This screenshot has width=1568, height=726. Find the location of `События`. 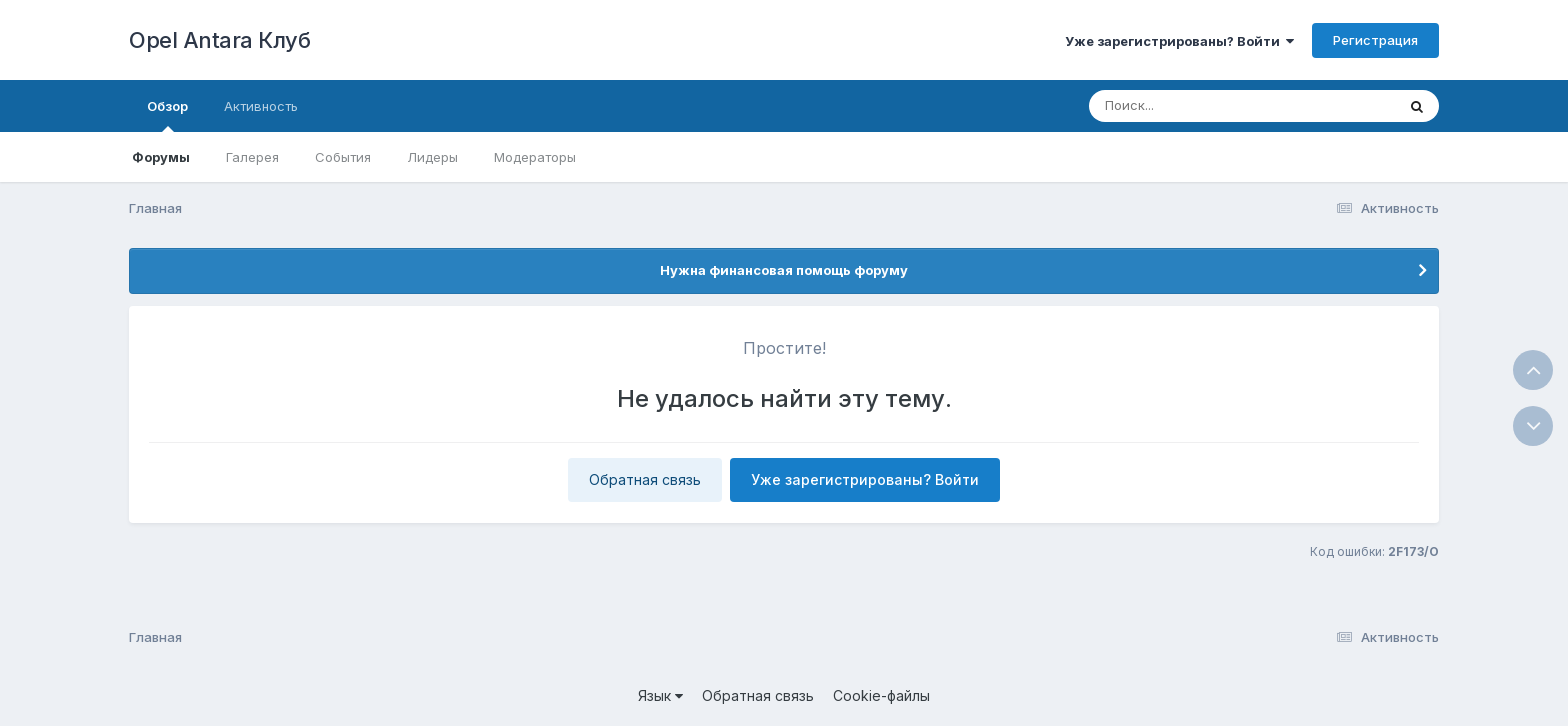

События is located at coordinates (343, 157).